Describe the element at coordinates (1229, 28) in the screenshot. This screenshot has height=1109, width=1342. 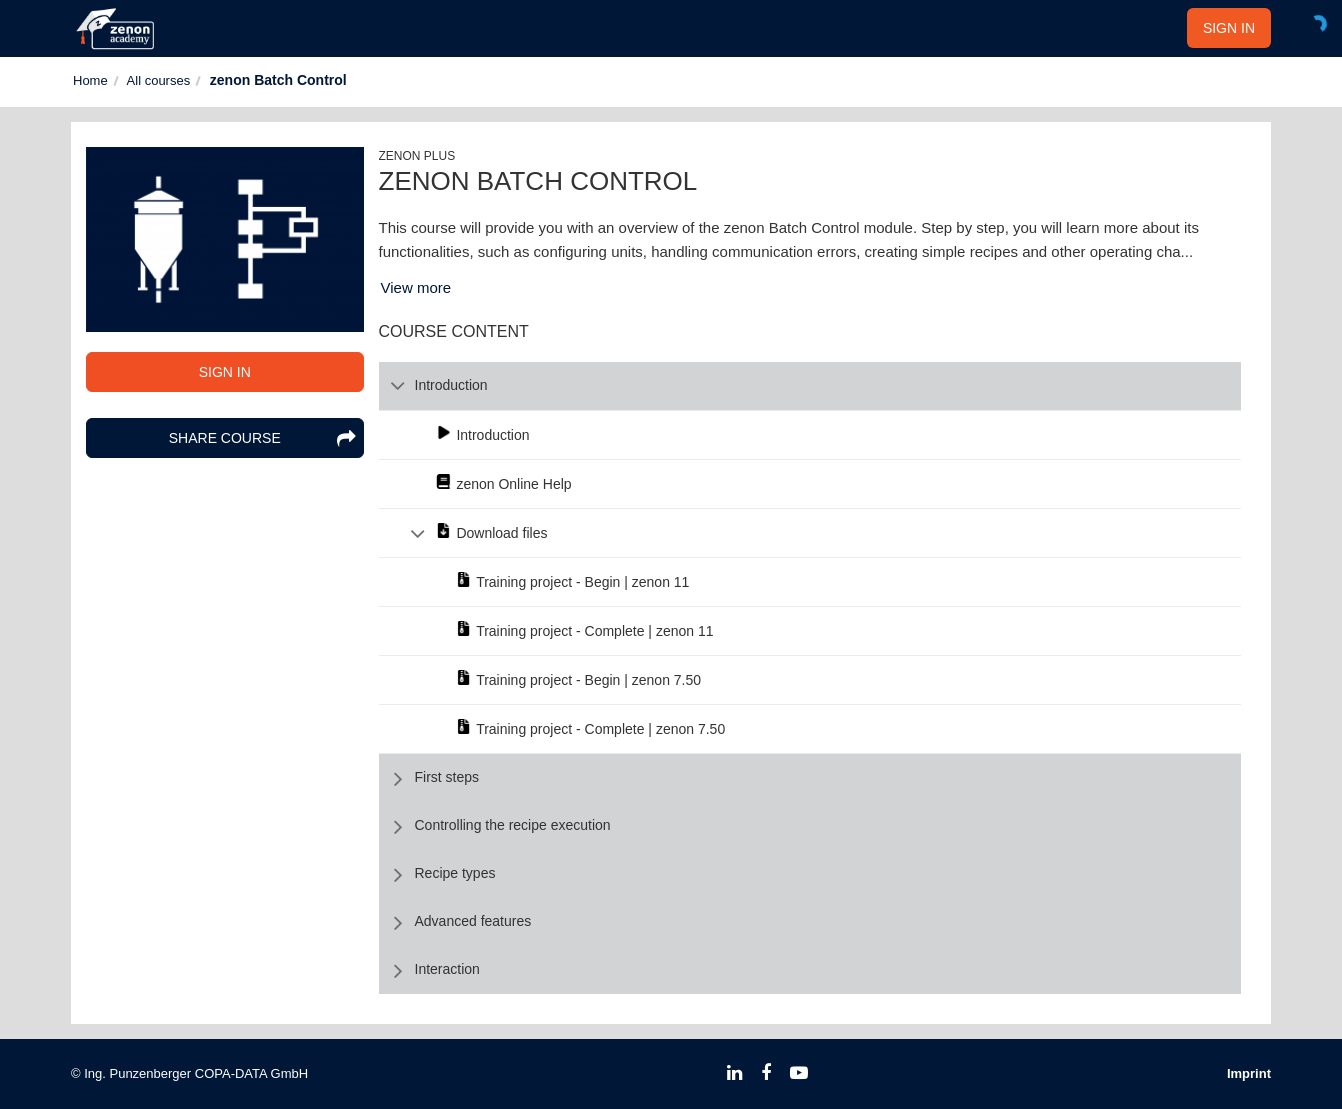
I see `SIGN IN` at that location.